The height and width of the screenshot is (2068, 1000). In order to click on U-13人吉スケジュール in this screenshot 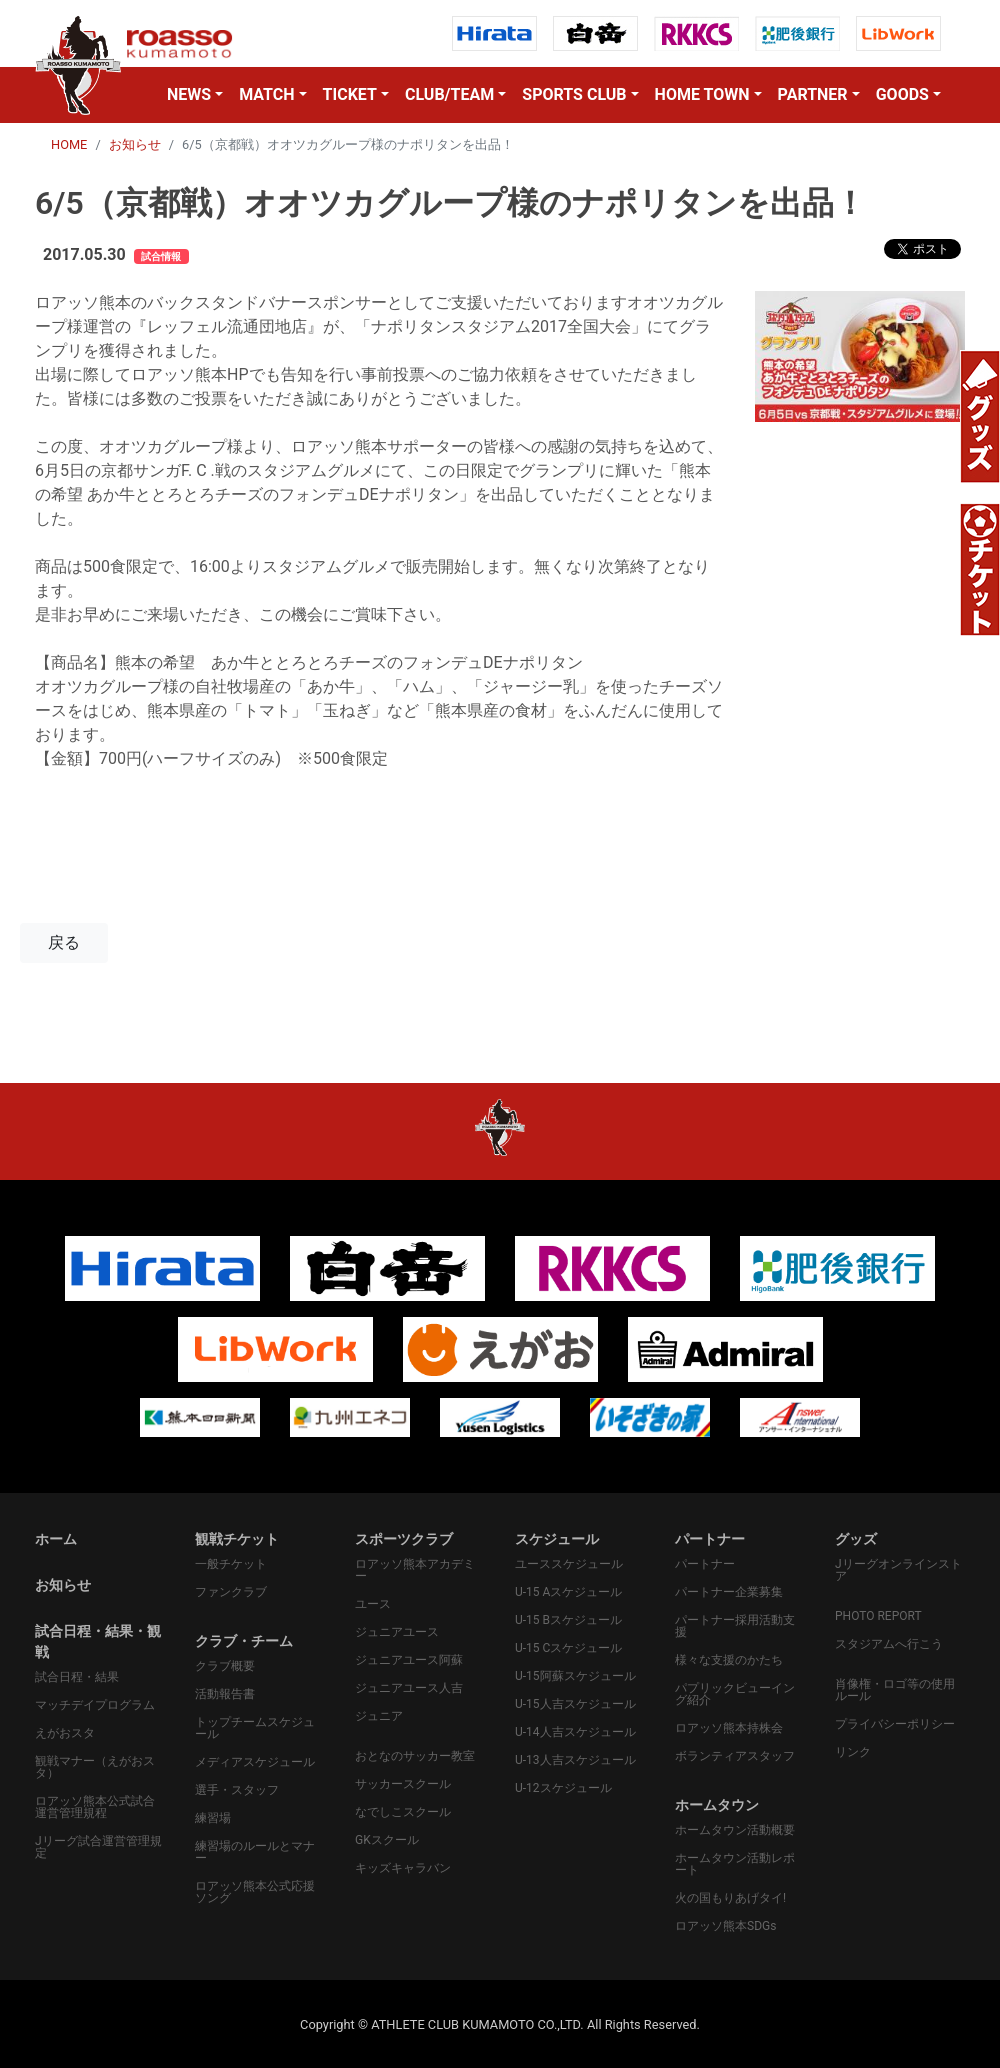, I will do `click(575, 1760)`.